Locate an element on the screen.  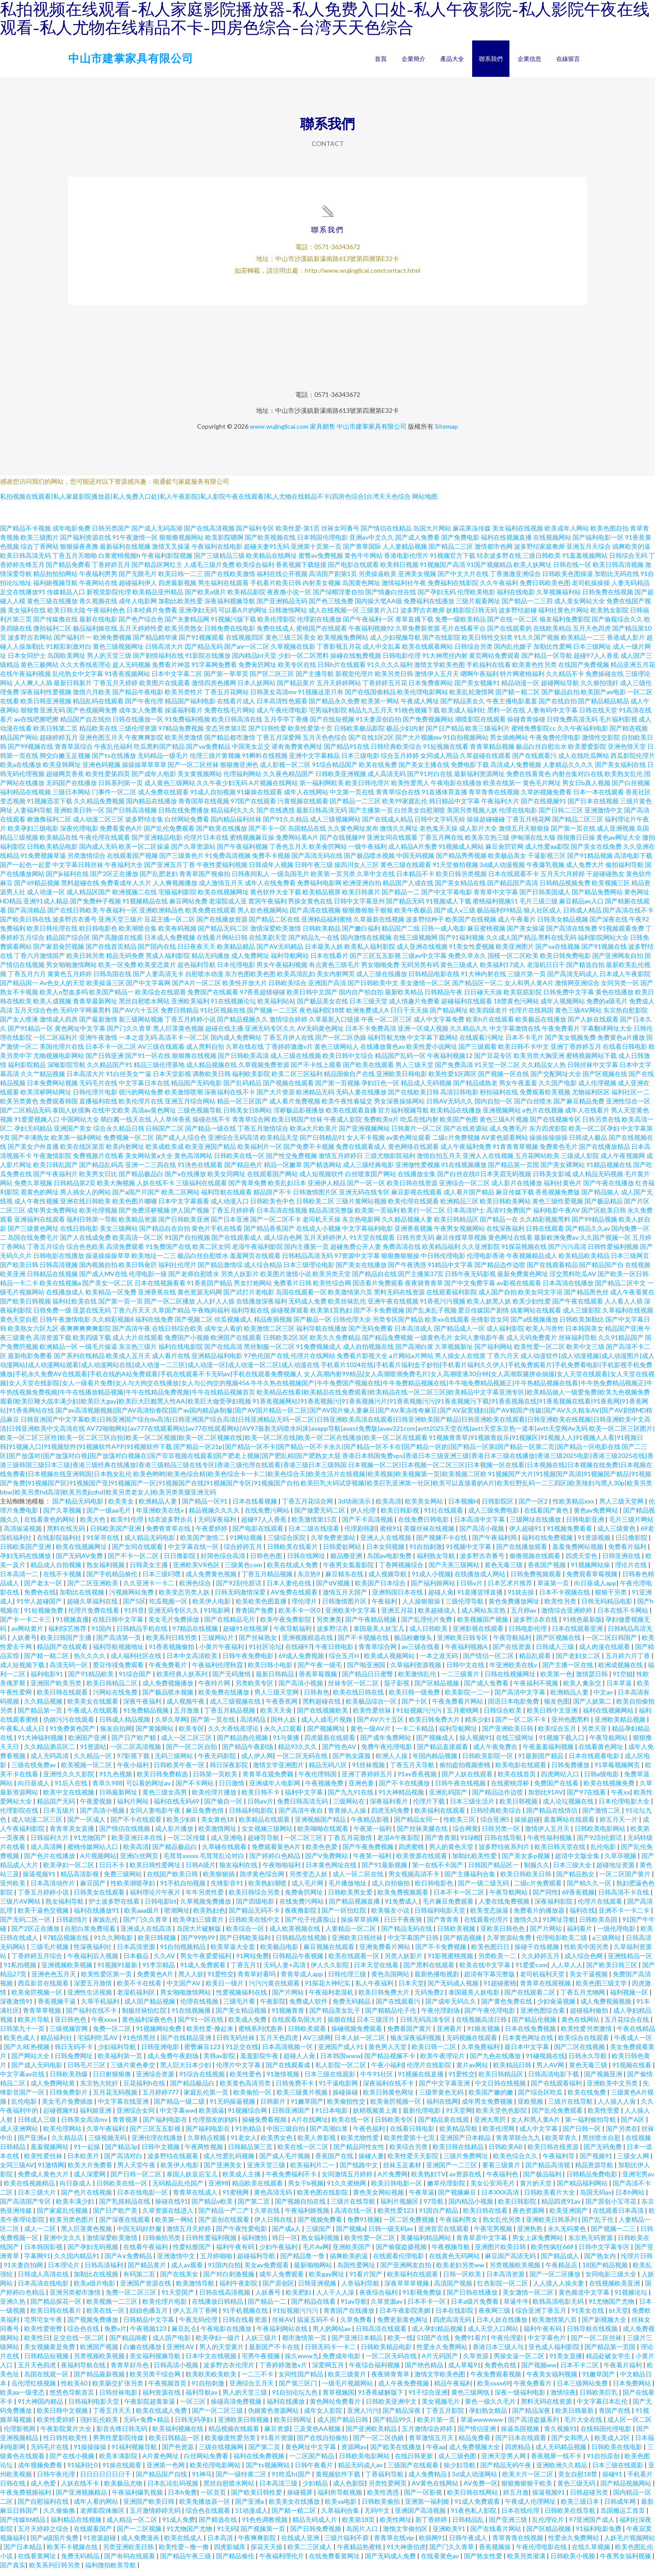
国产人在线成免费 is located at coordinates (85, 1244).